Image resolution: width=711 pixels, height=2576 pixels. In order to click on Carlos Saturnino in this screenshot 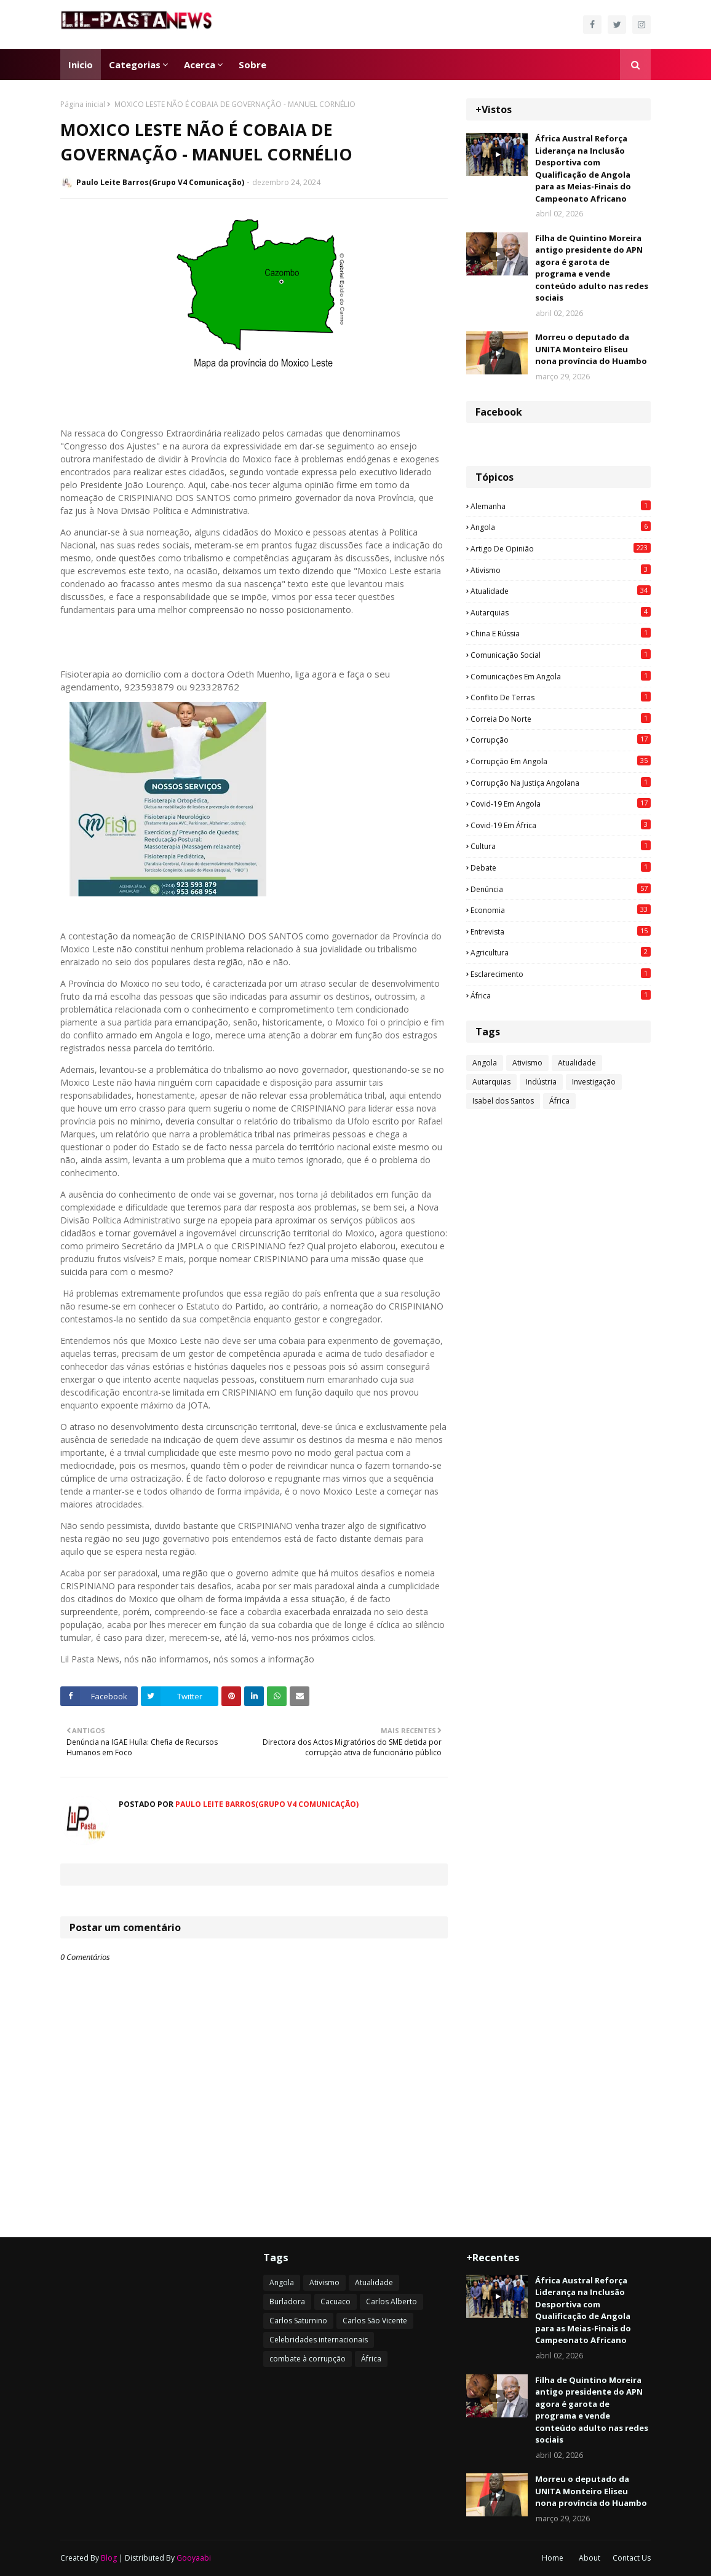, I will do `click(298, 2320)`.